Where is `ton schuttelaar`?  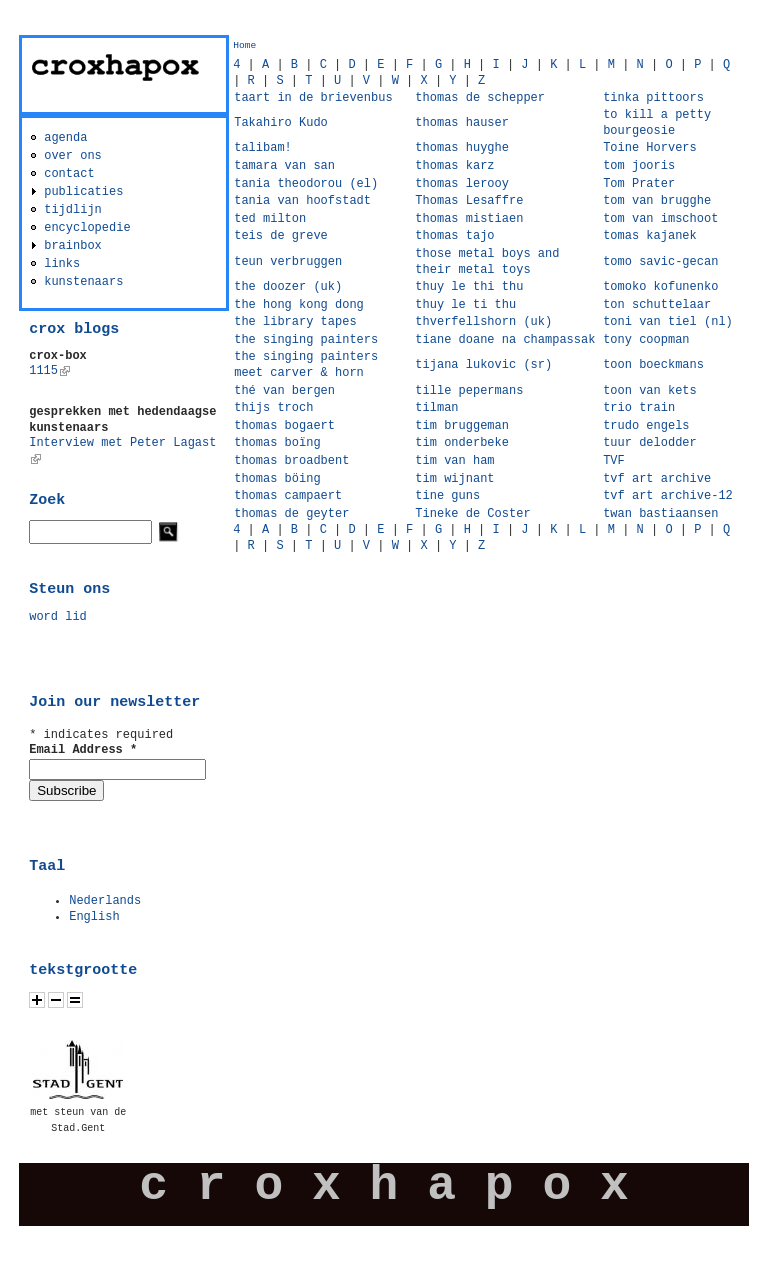
ton schuttelaar is located at coordinates (657, 305).